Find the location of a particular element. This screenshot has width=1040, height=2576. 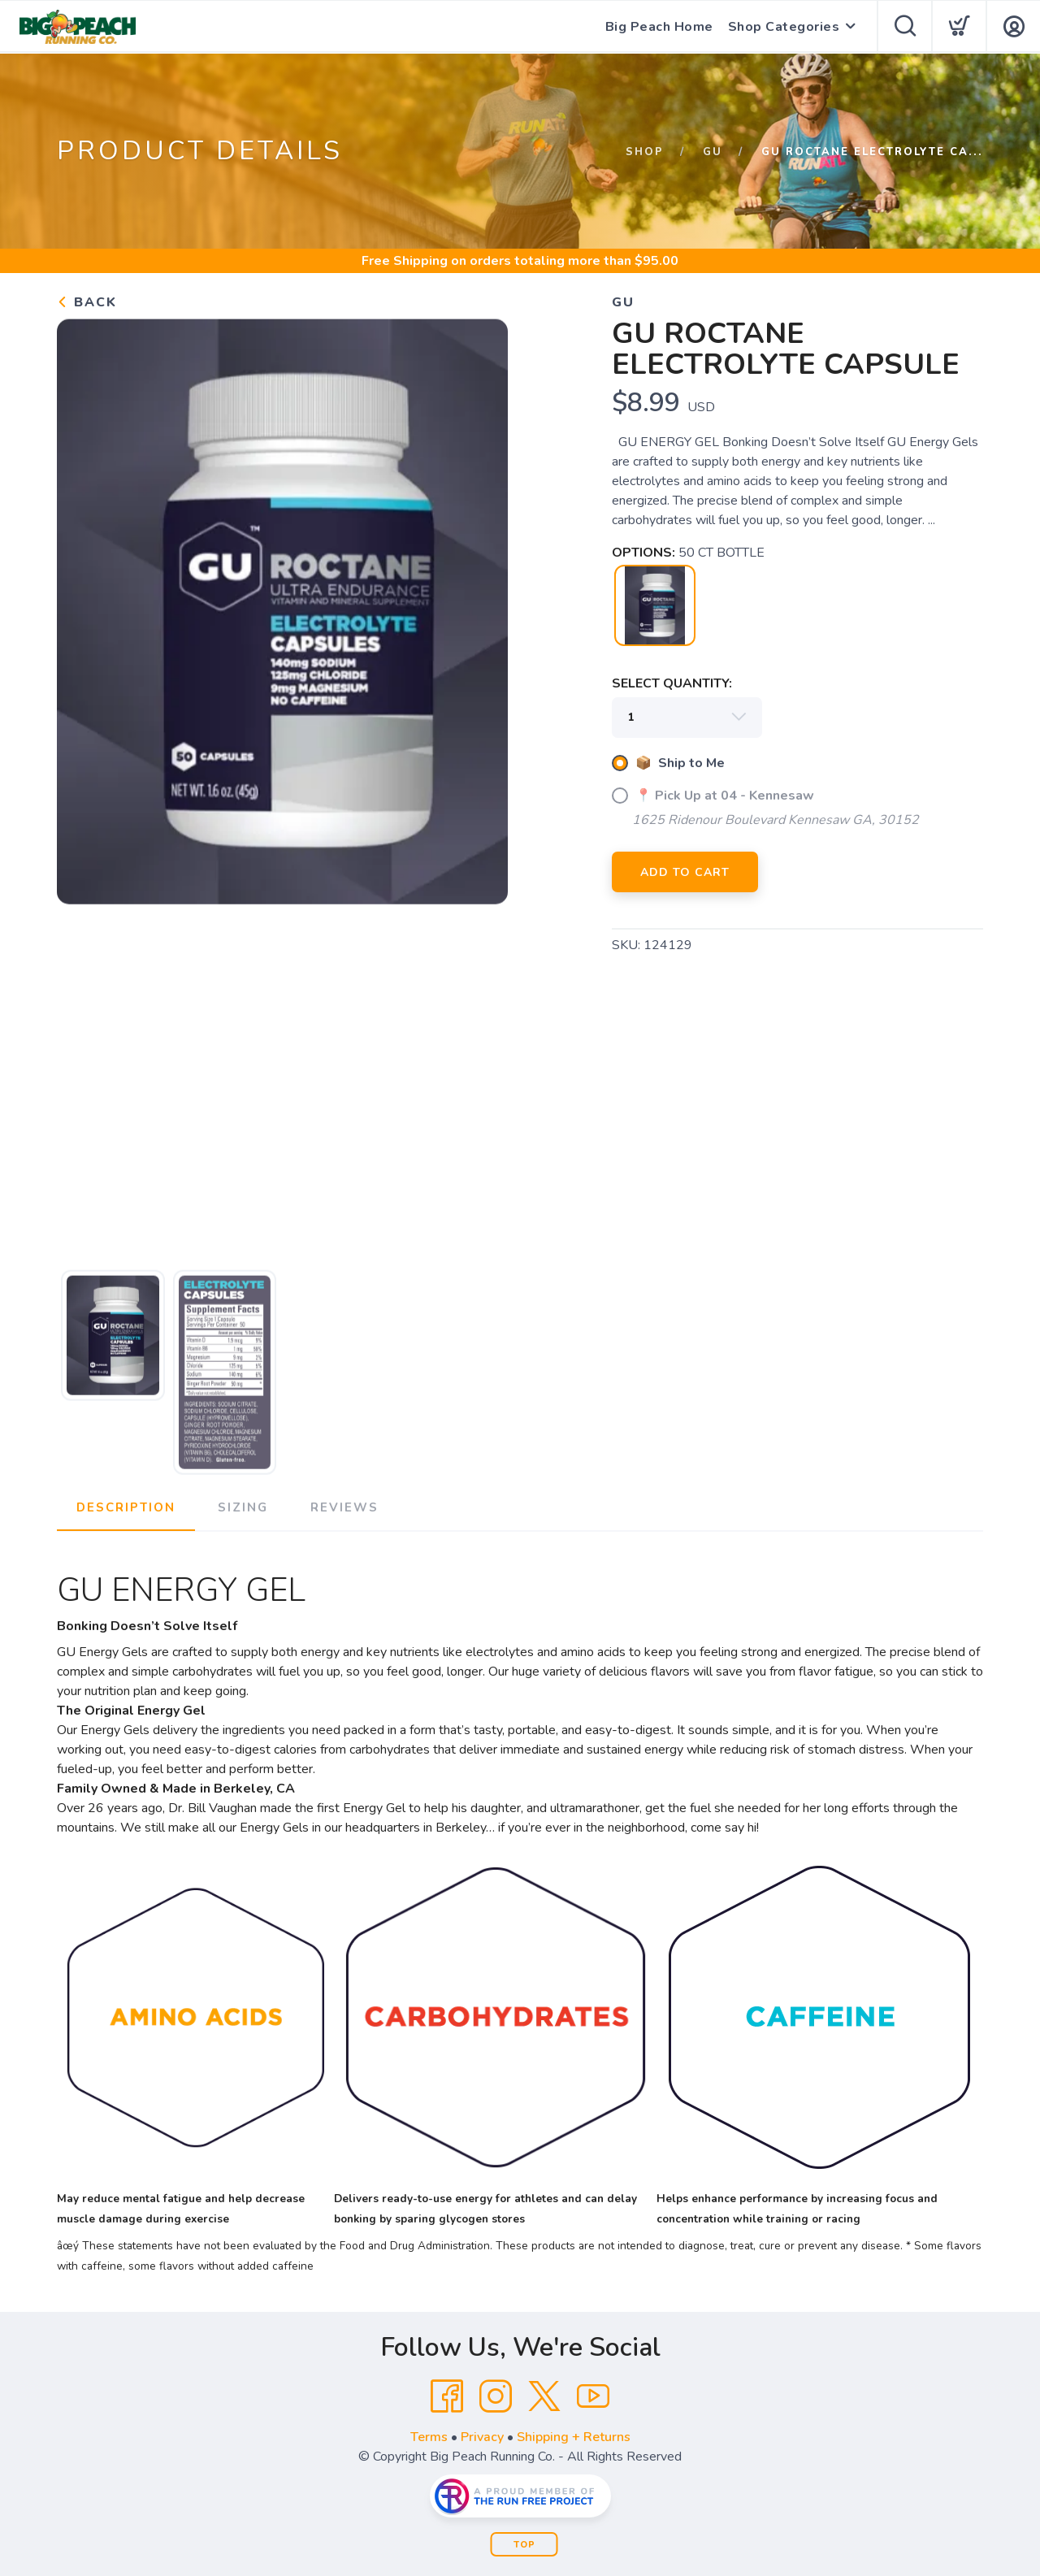

Terms is located at coordinates (429, 2437).